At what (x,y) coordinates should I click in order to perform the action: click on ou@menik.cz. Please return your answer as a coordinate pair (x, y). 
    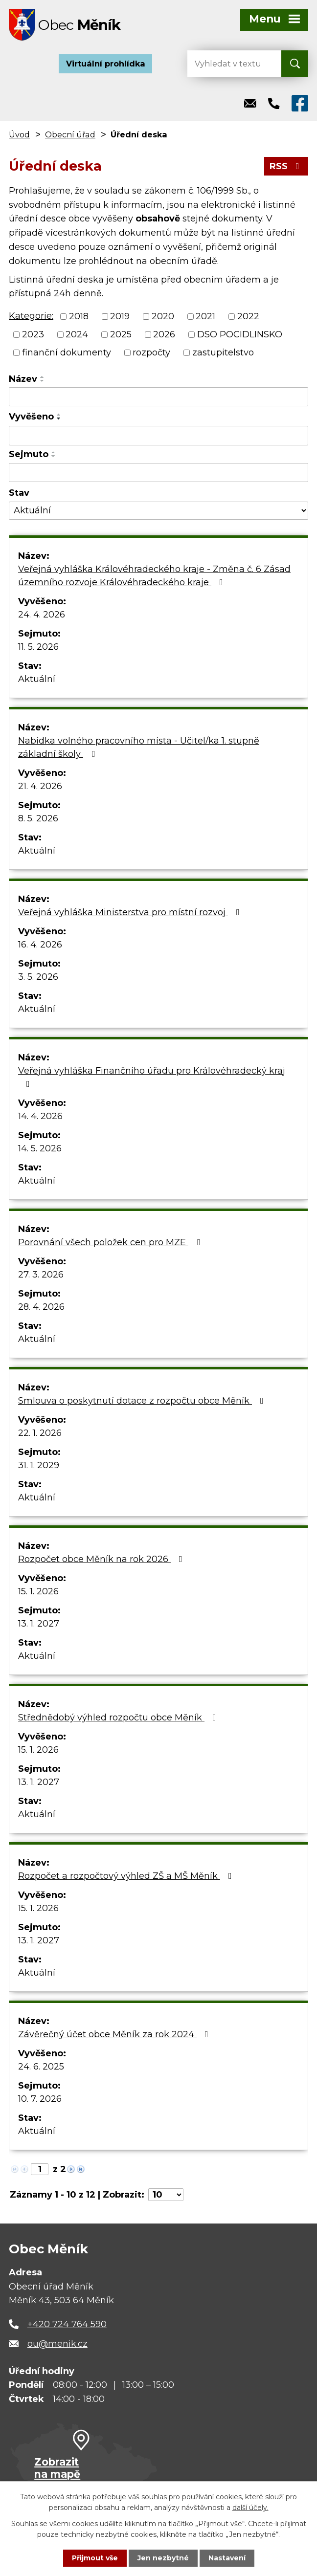
    Looking at the image, I should click on (57, 2343).